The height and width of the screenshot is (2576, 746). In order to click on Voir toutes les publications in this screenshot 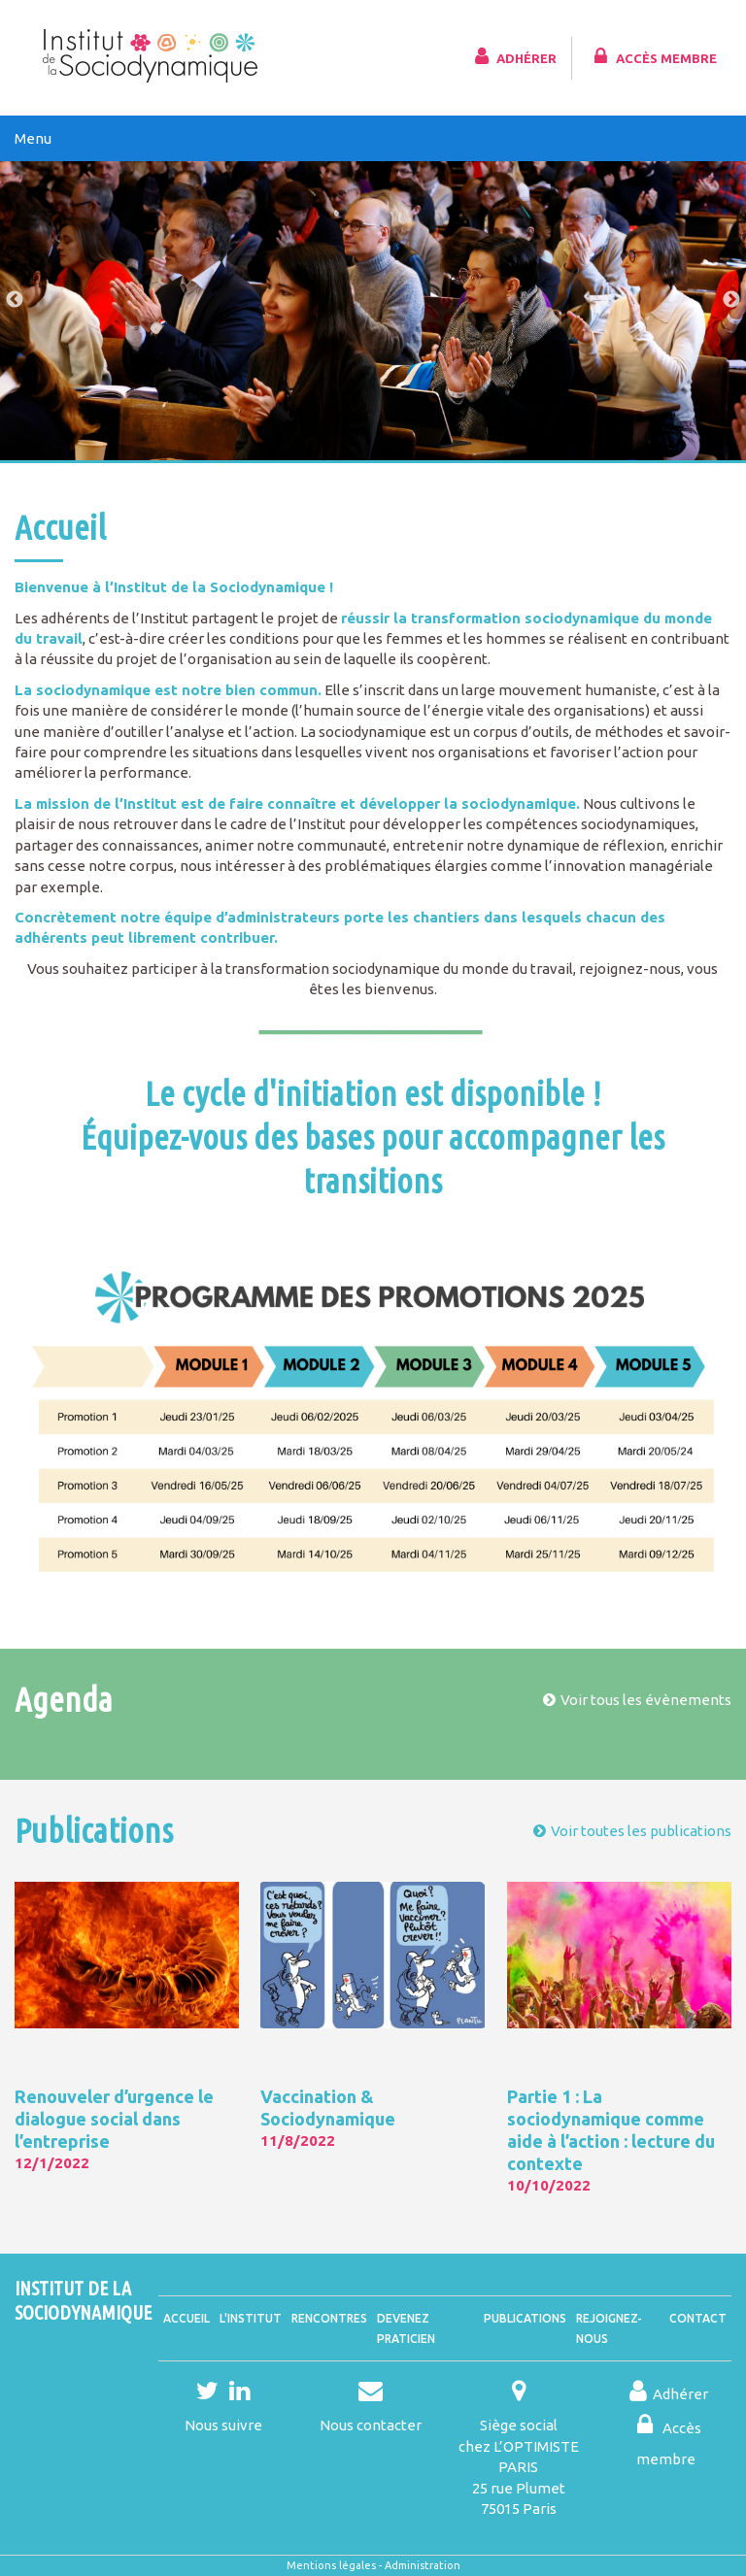, I will do `click(641, 1831)`.